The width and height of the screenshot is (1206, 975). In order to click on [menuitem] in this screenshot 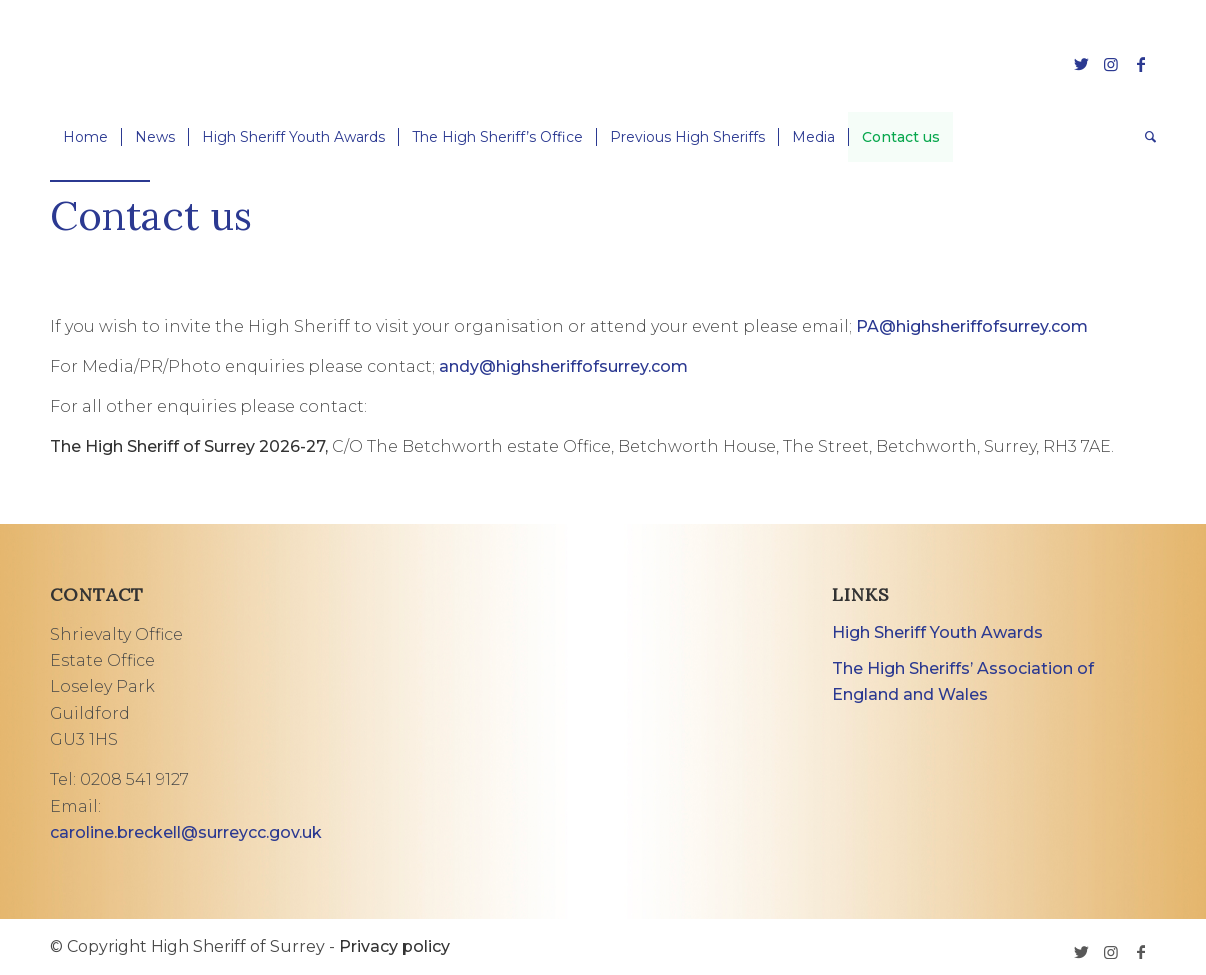, I will do `click(85, 137)`.